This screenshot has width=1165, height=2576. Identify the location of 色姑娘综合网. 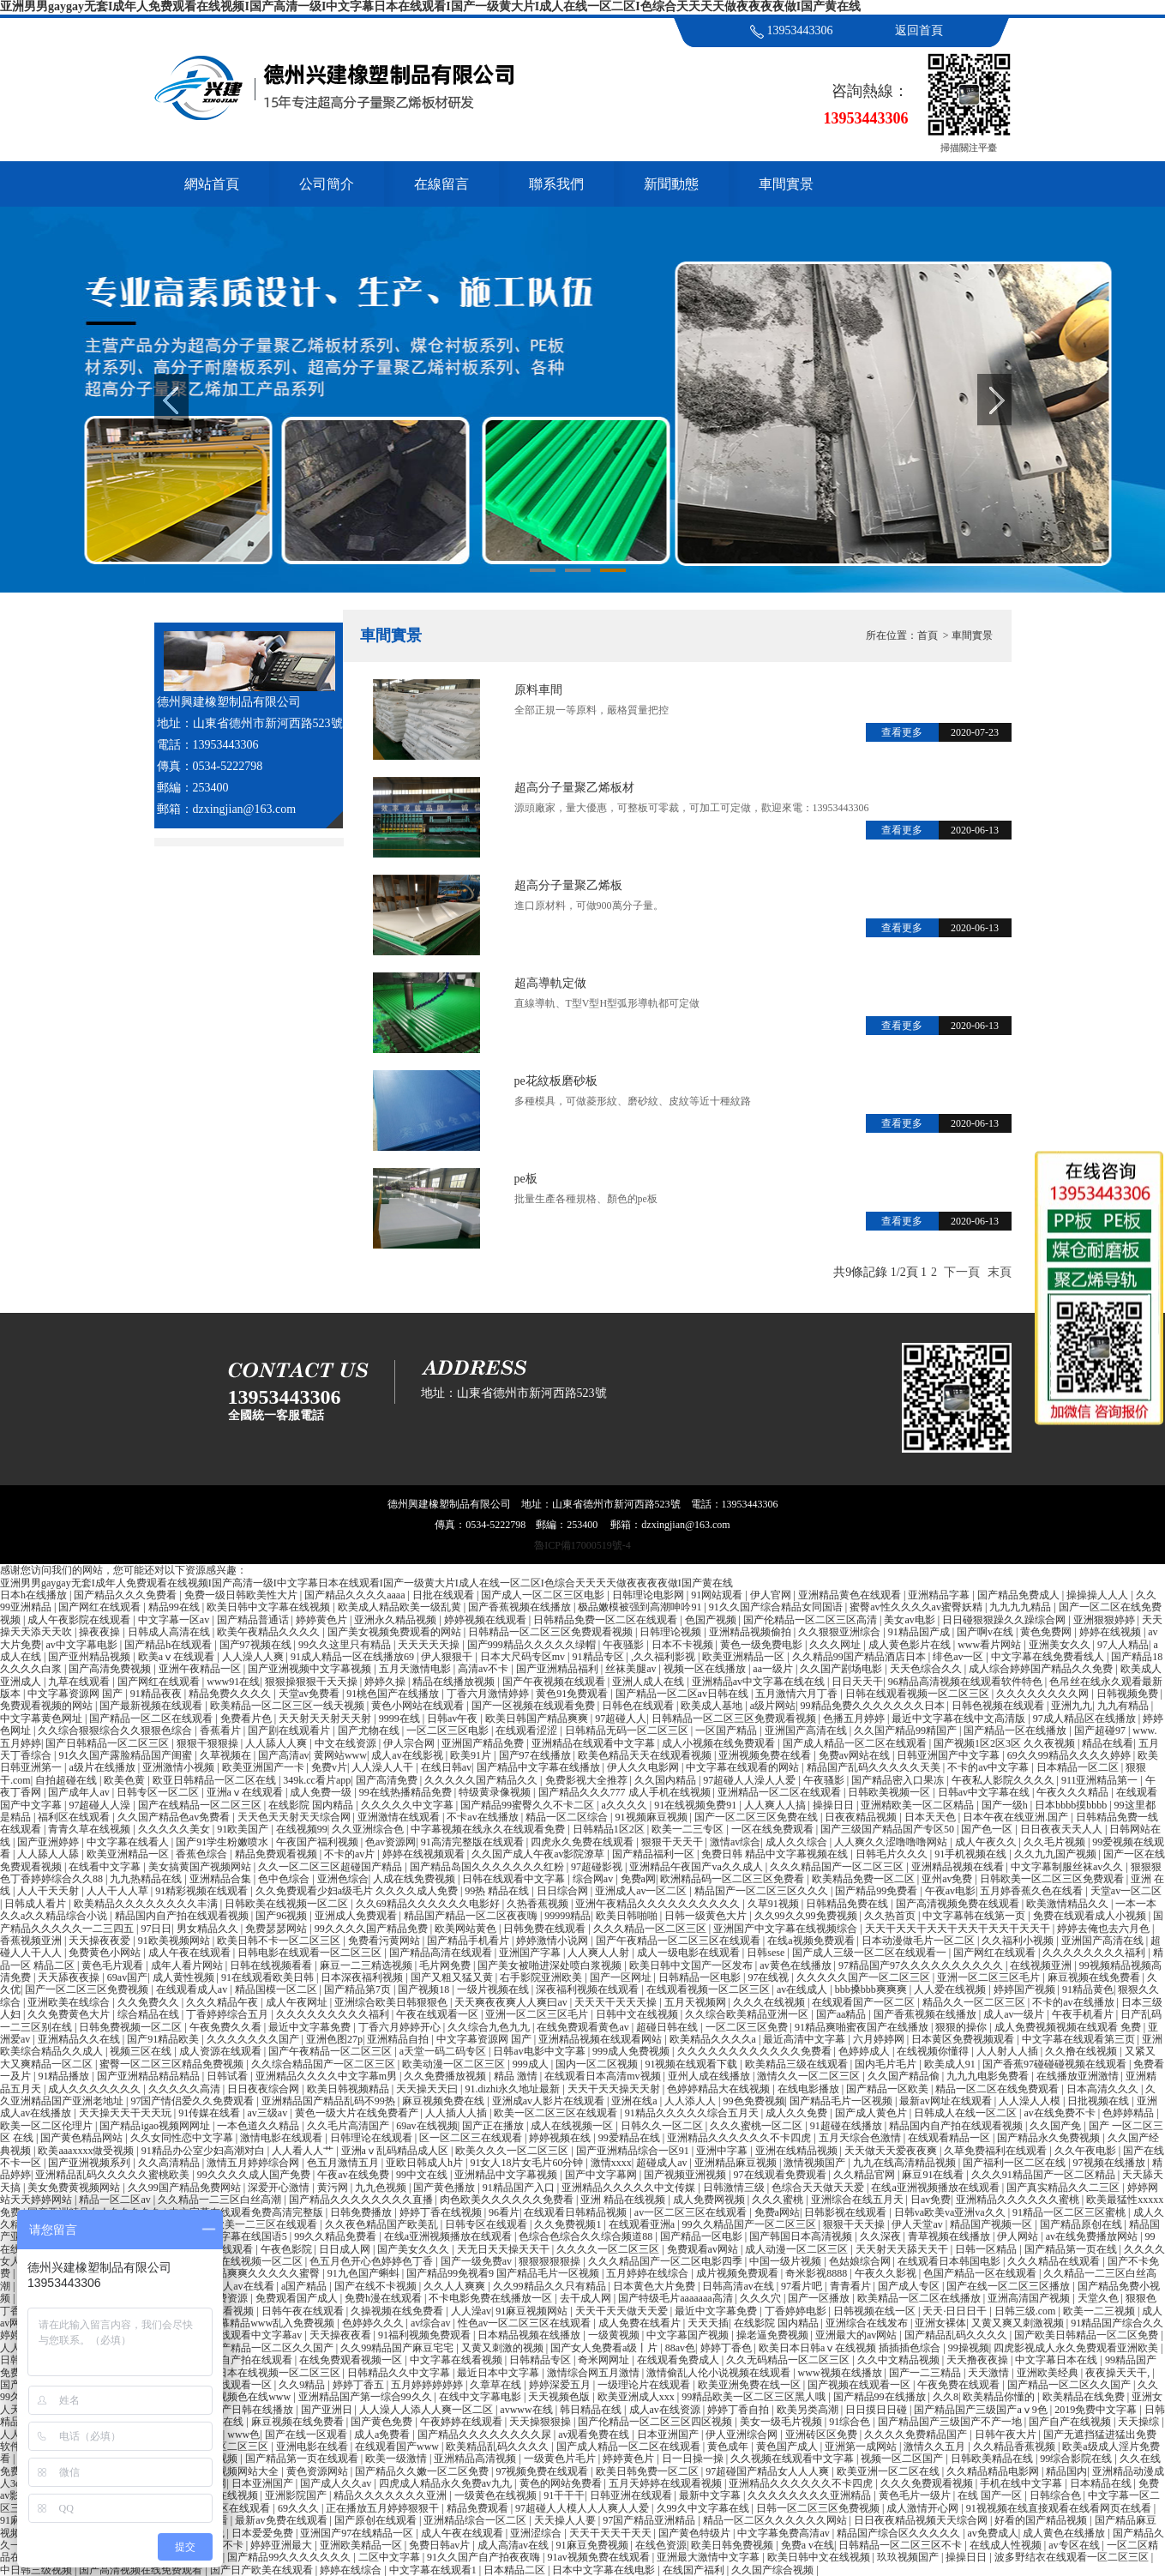
(861, 2261).